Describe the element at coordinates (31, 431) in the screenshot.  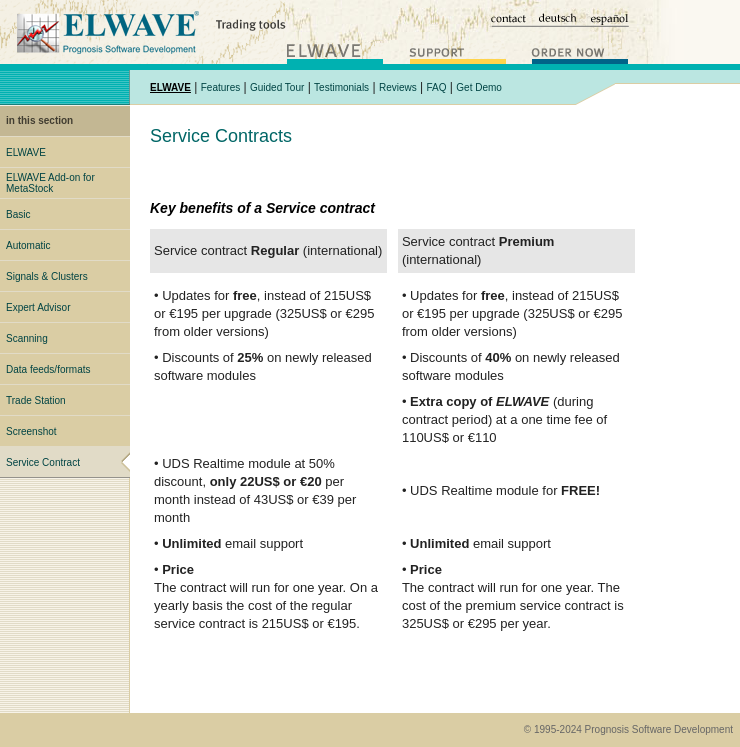
I see `Screenshot` at that location.